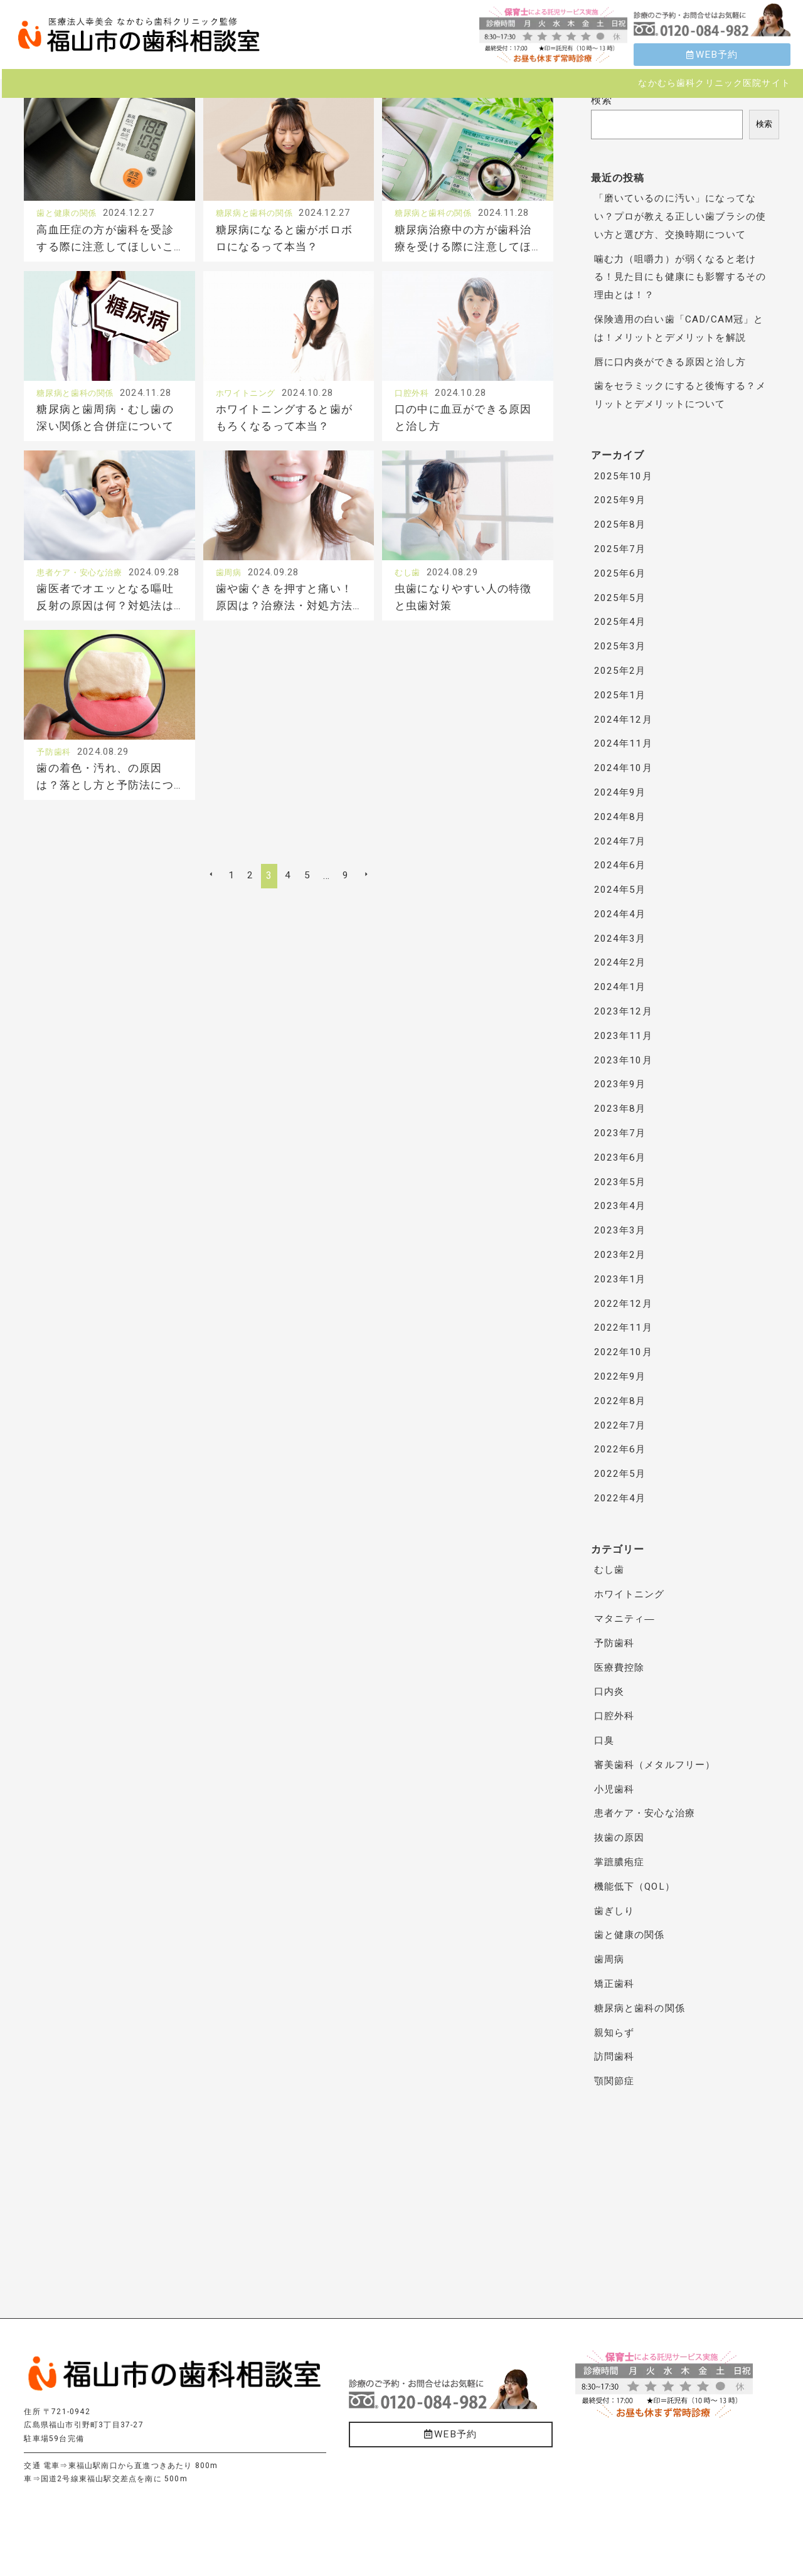 The image size is (803, 2576). What do you see at coordinates (621, 1837) in the screenshot?
I see `抜歯の原因` at bounding box center [621, 1837].